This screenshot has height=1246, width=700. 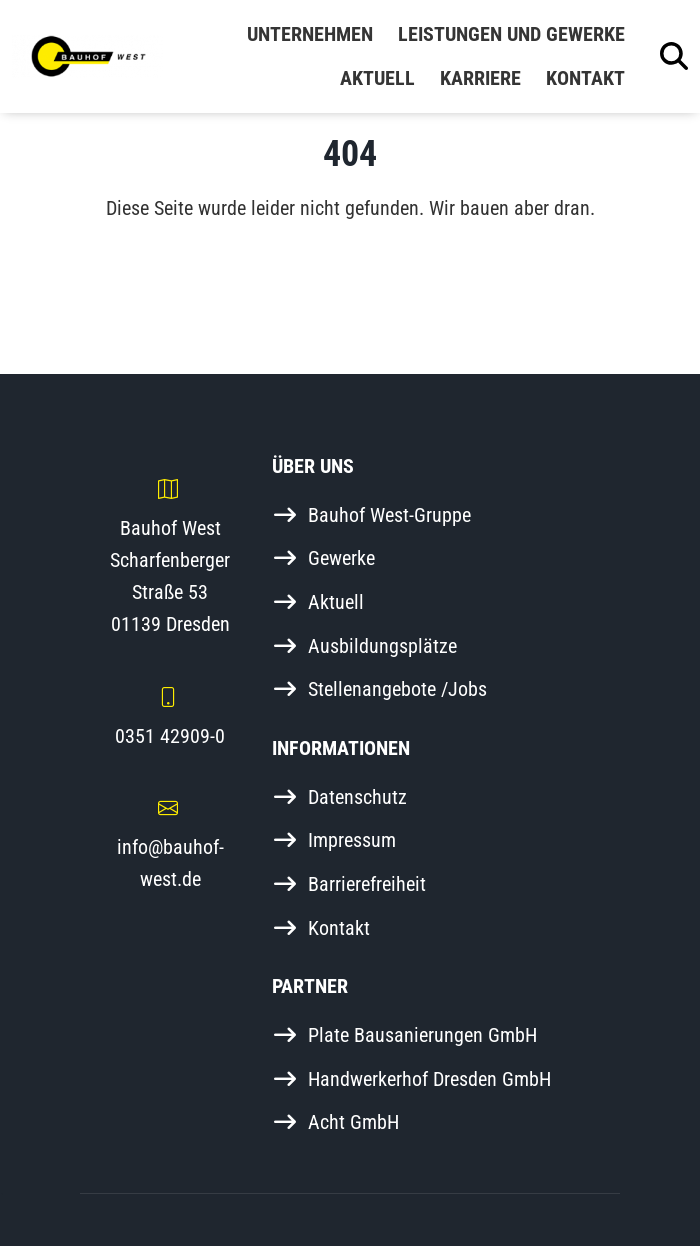 I want to click on Impressum, so click(x=352, y=840).